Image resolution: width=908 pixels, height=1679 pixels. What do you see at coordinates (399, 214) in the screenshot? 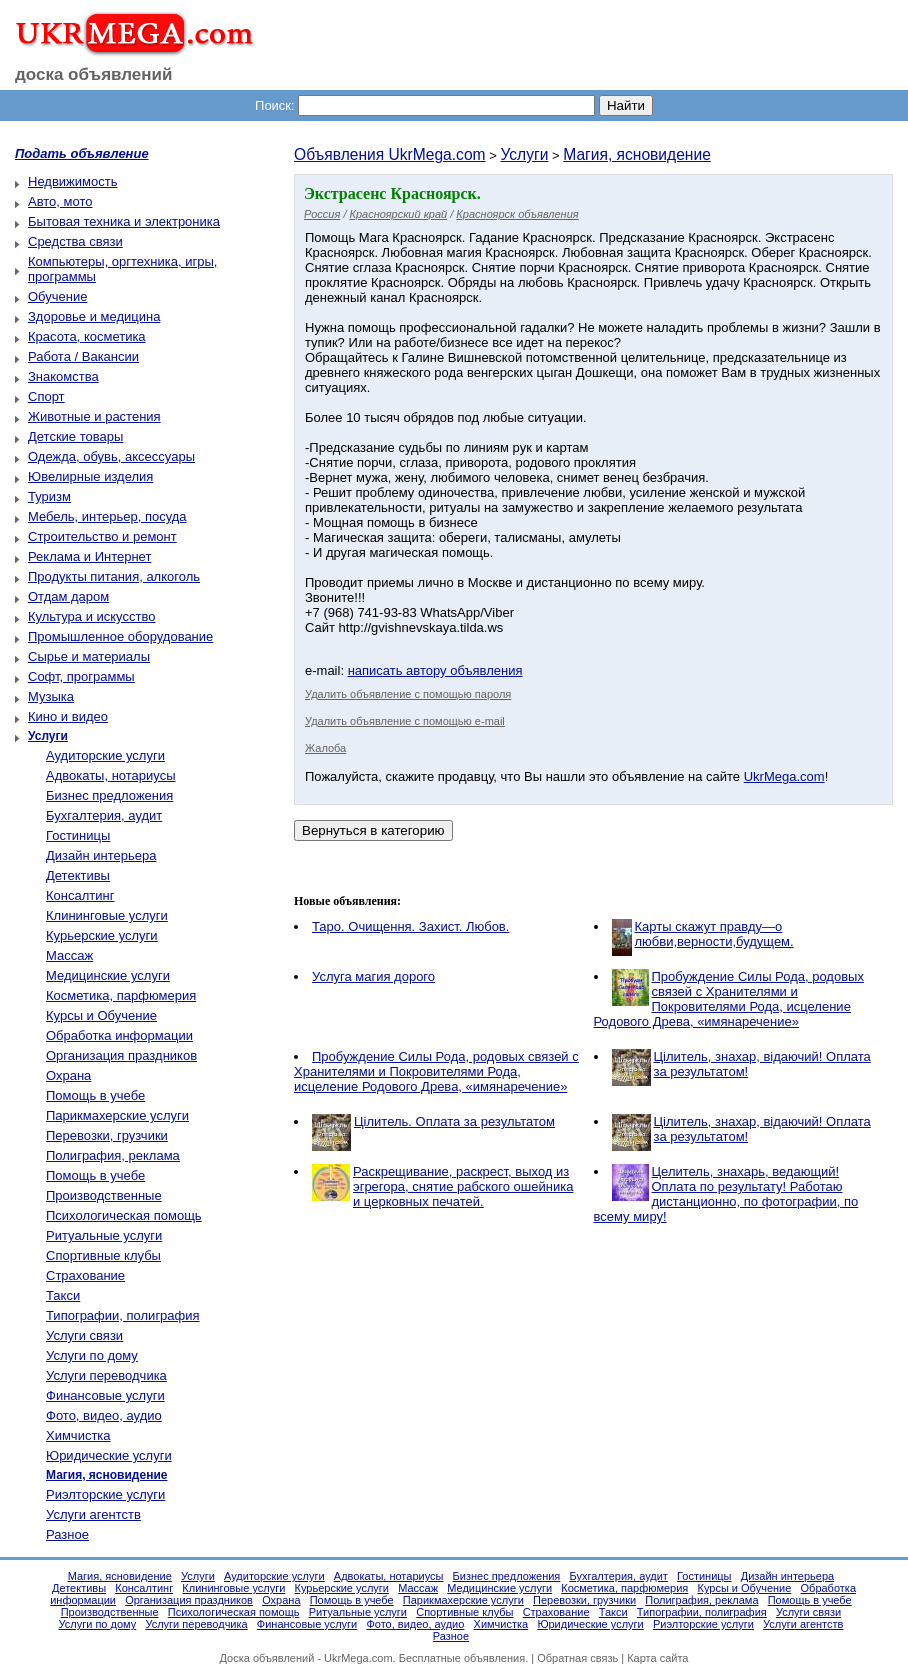
I see `Красноярский край` at bounding box center [399, 214].